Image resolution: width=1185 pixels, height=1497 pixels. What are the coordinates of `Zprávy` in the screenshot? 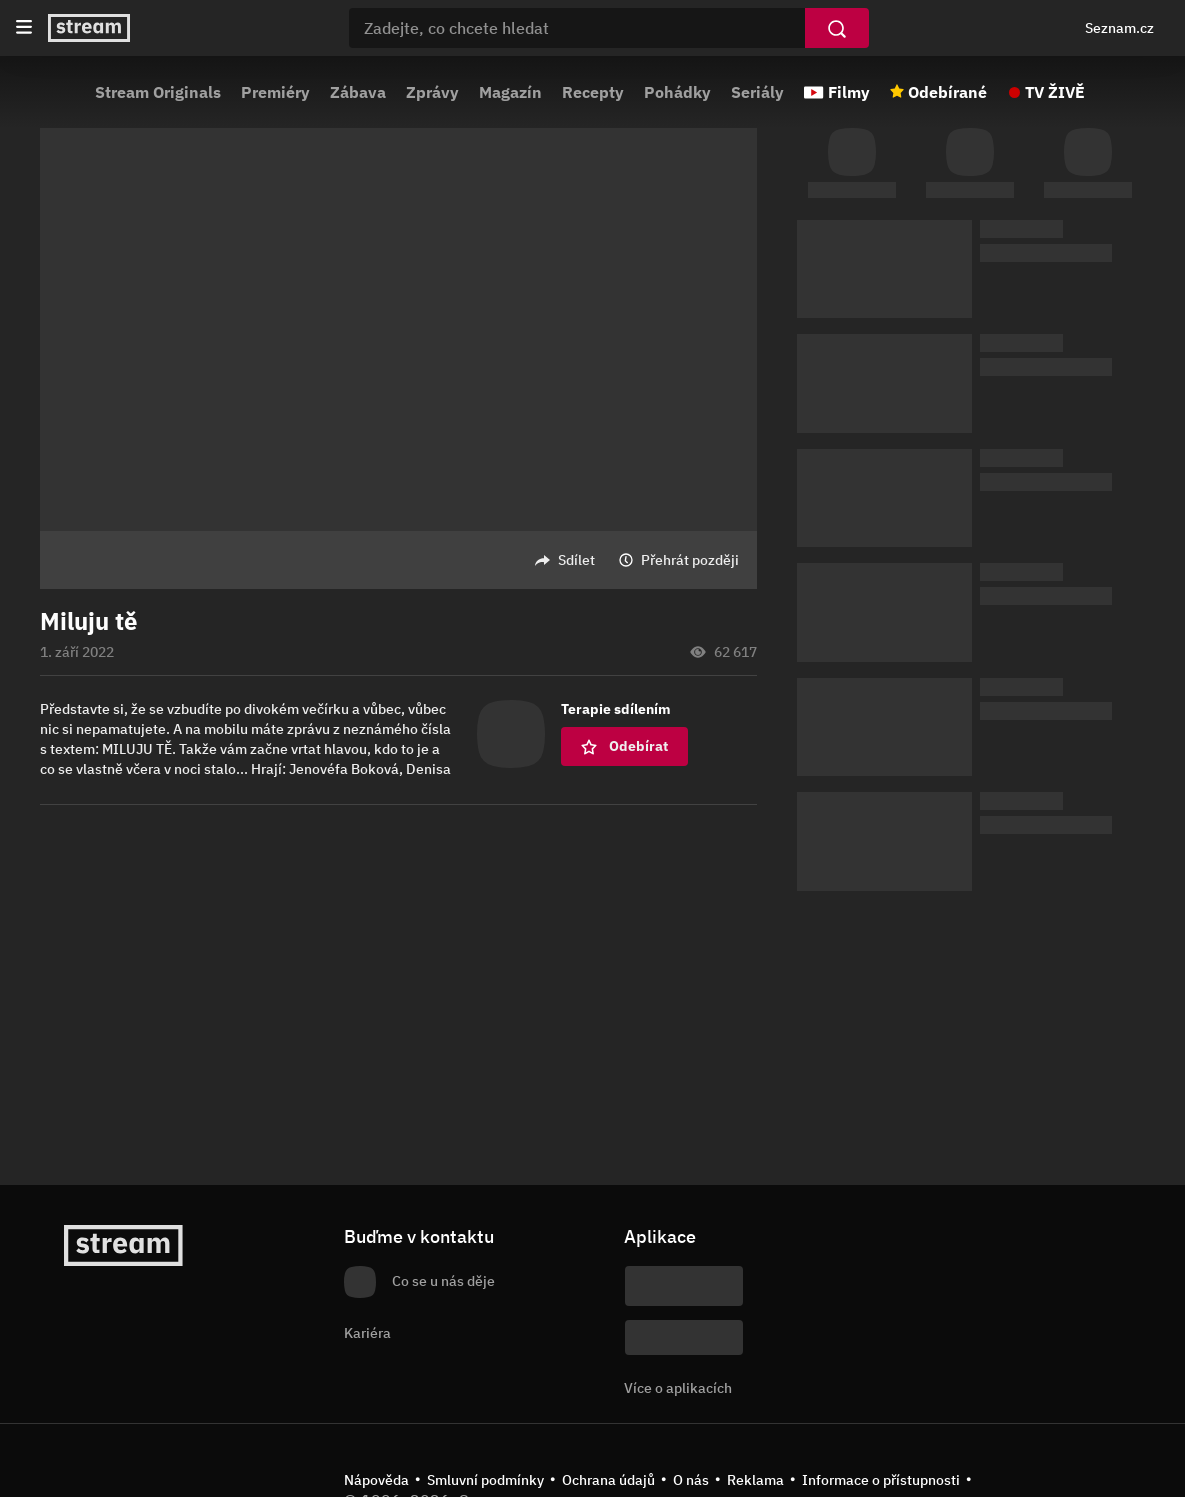 It's located at (432, 92).